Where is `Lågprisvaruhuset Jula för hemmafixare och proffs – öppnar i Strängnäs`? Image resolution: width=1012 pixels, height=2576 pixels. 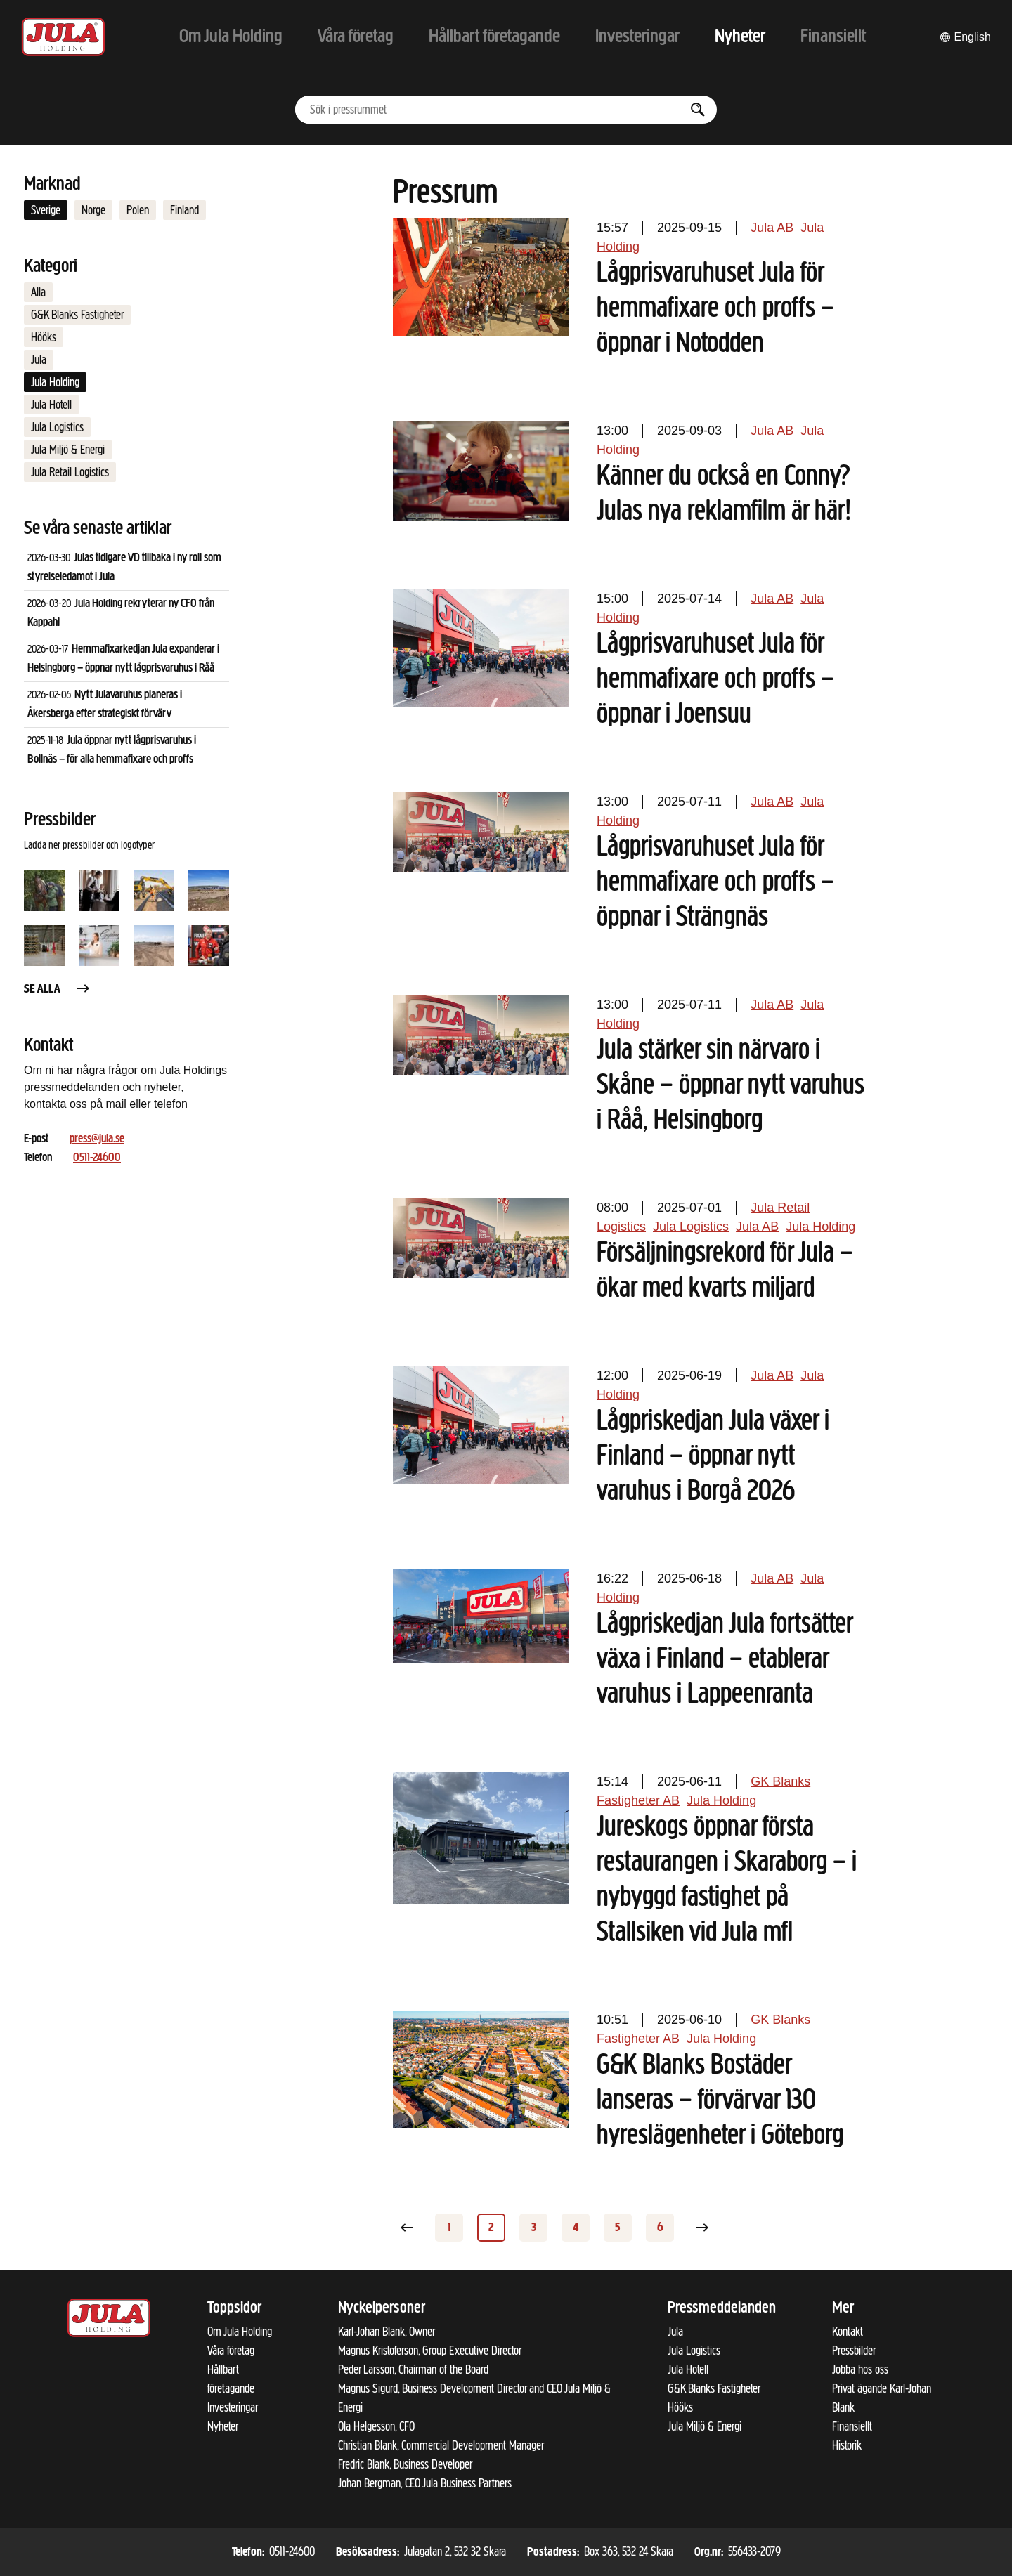
Lågprisvaruhuset Jula för hemmafixare och proffs – öppnar i Strängnäs is located at coordinates (715, 883).